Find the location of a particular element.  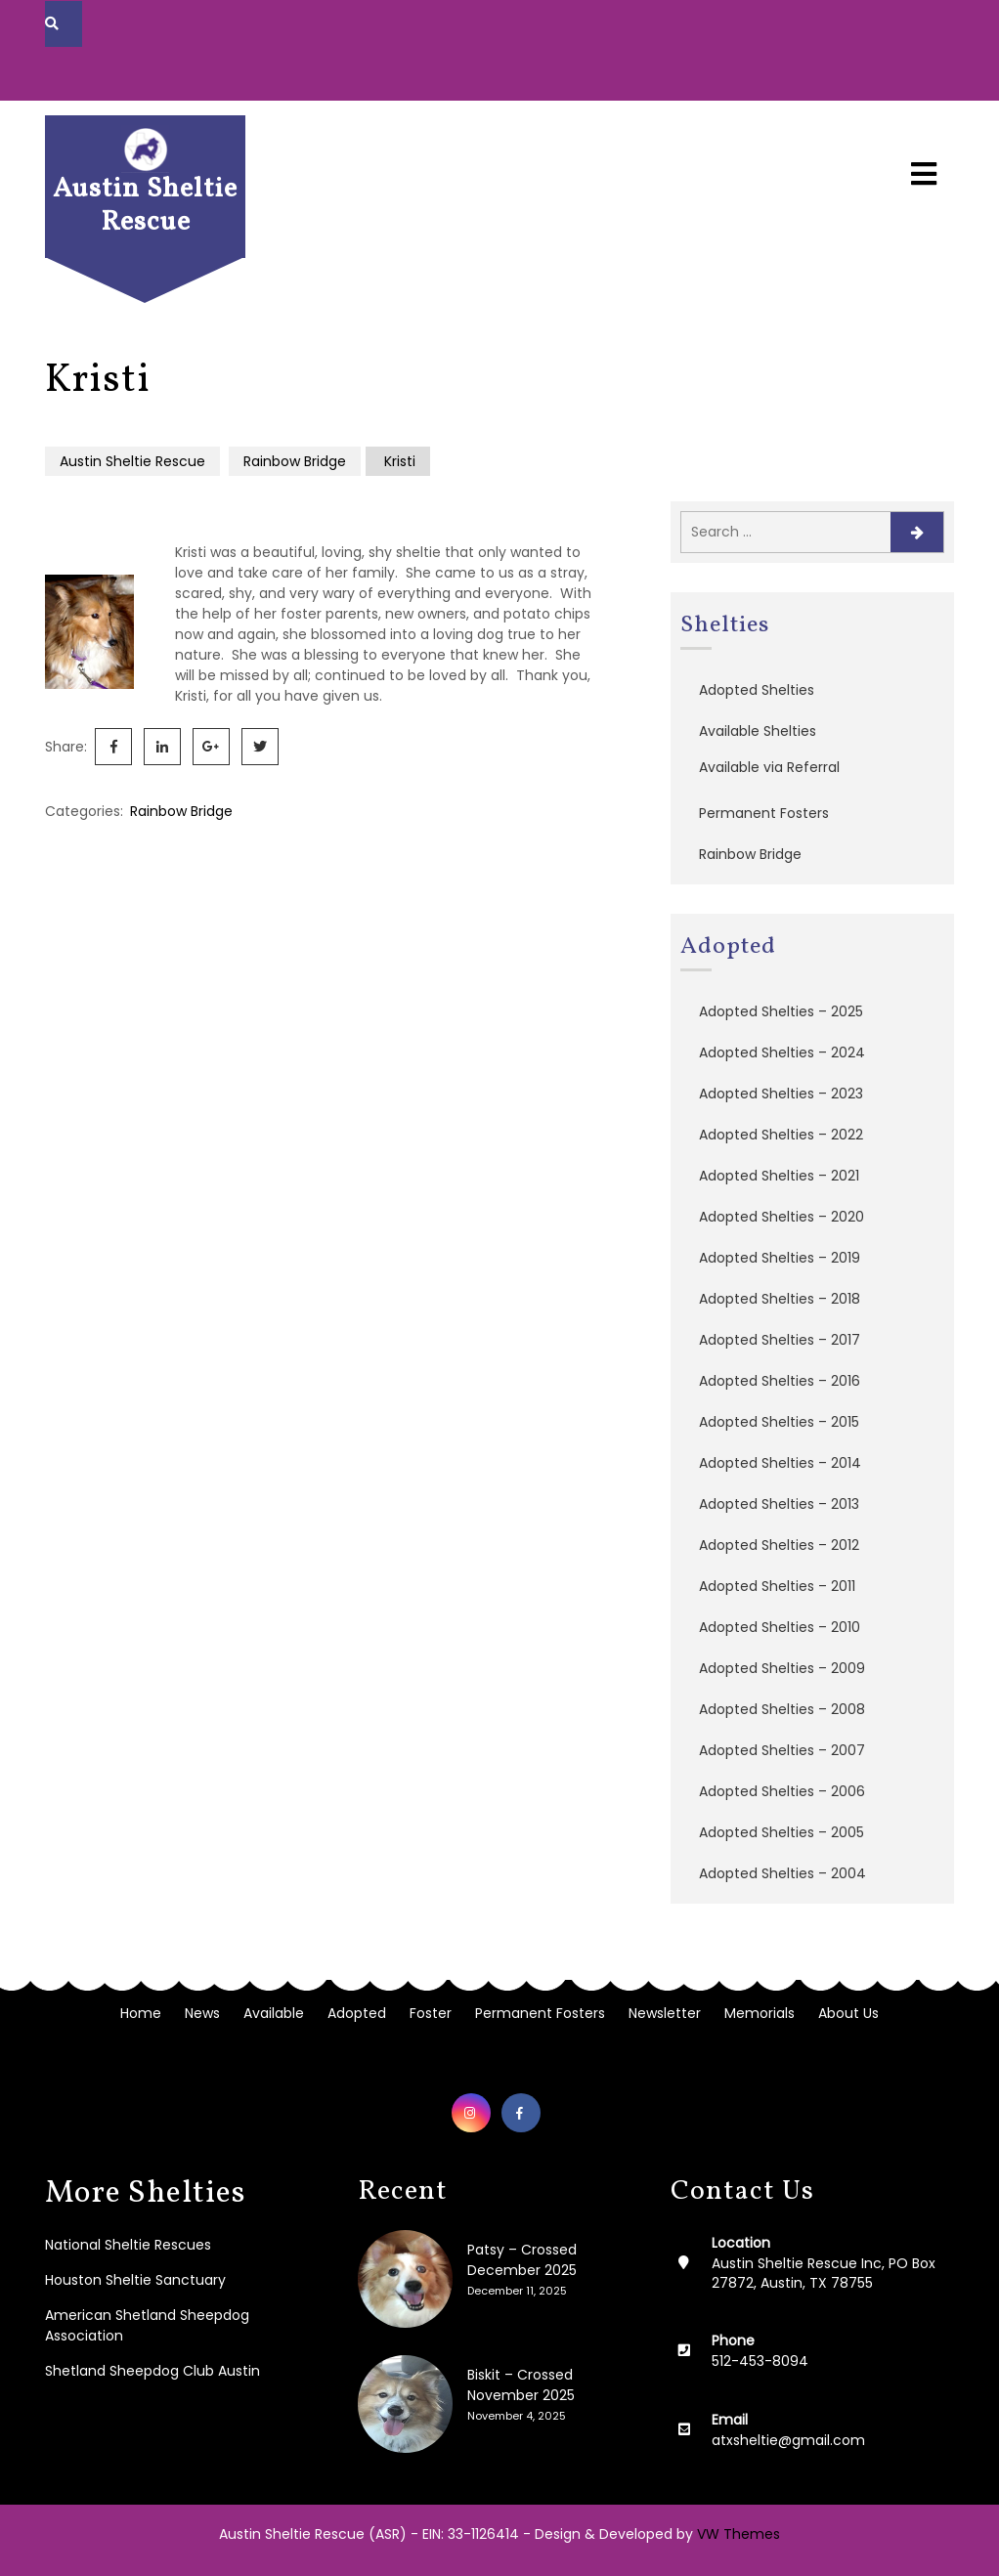

Adopted Shelties – 2023 is located at coordinates (781, 1093).